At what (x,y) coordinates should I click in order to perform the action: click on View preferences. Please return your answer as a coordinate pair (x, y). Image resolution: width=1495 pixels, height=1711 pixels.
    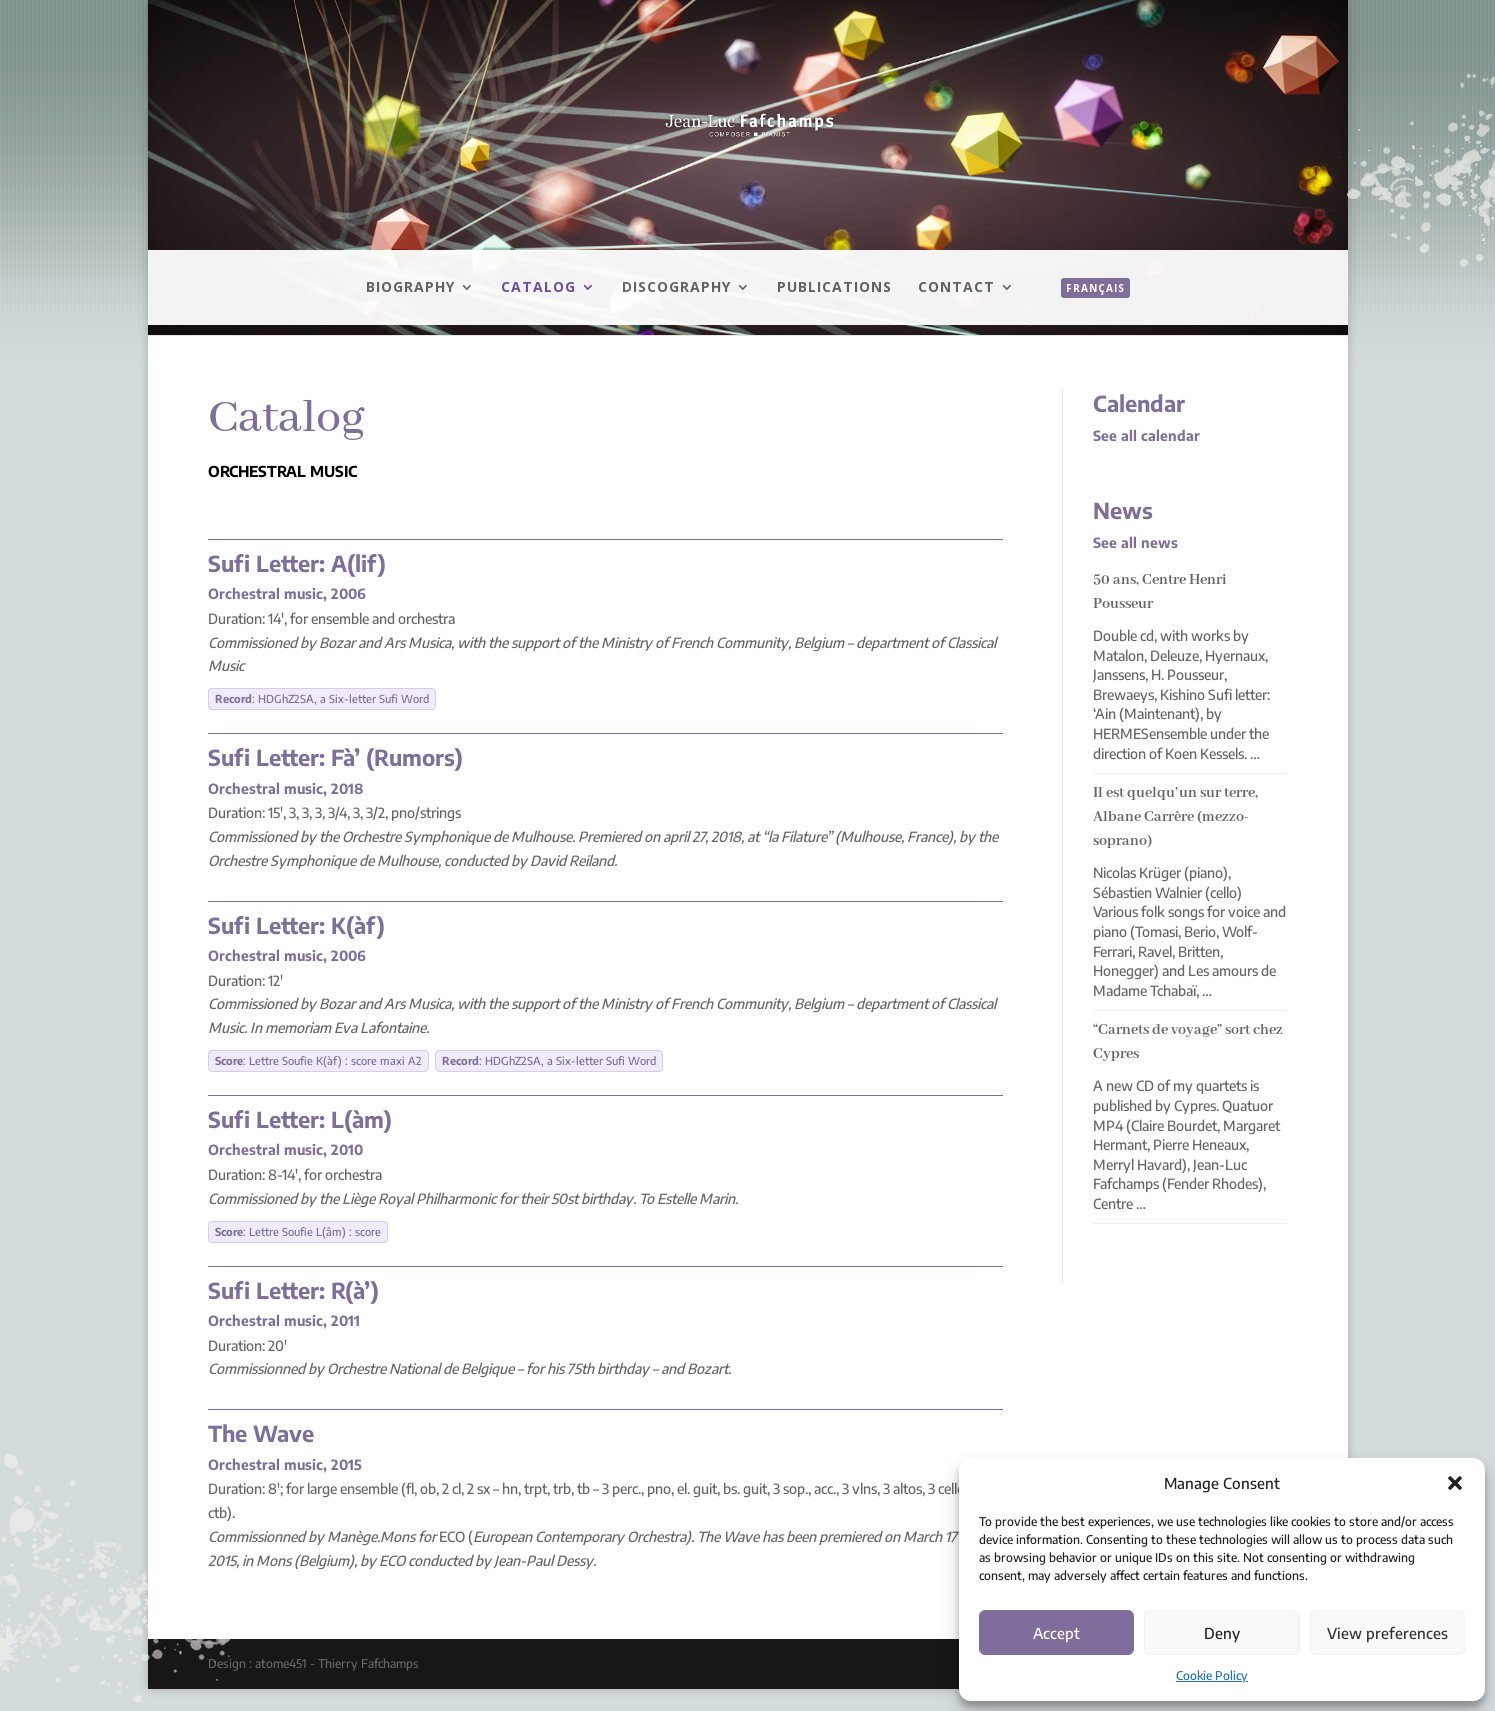
    Looking at the image, I should click on (1387, 1633).